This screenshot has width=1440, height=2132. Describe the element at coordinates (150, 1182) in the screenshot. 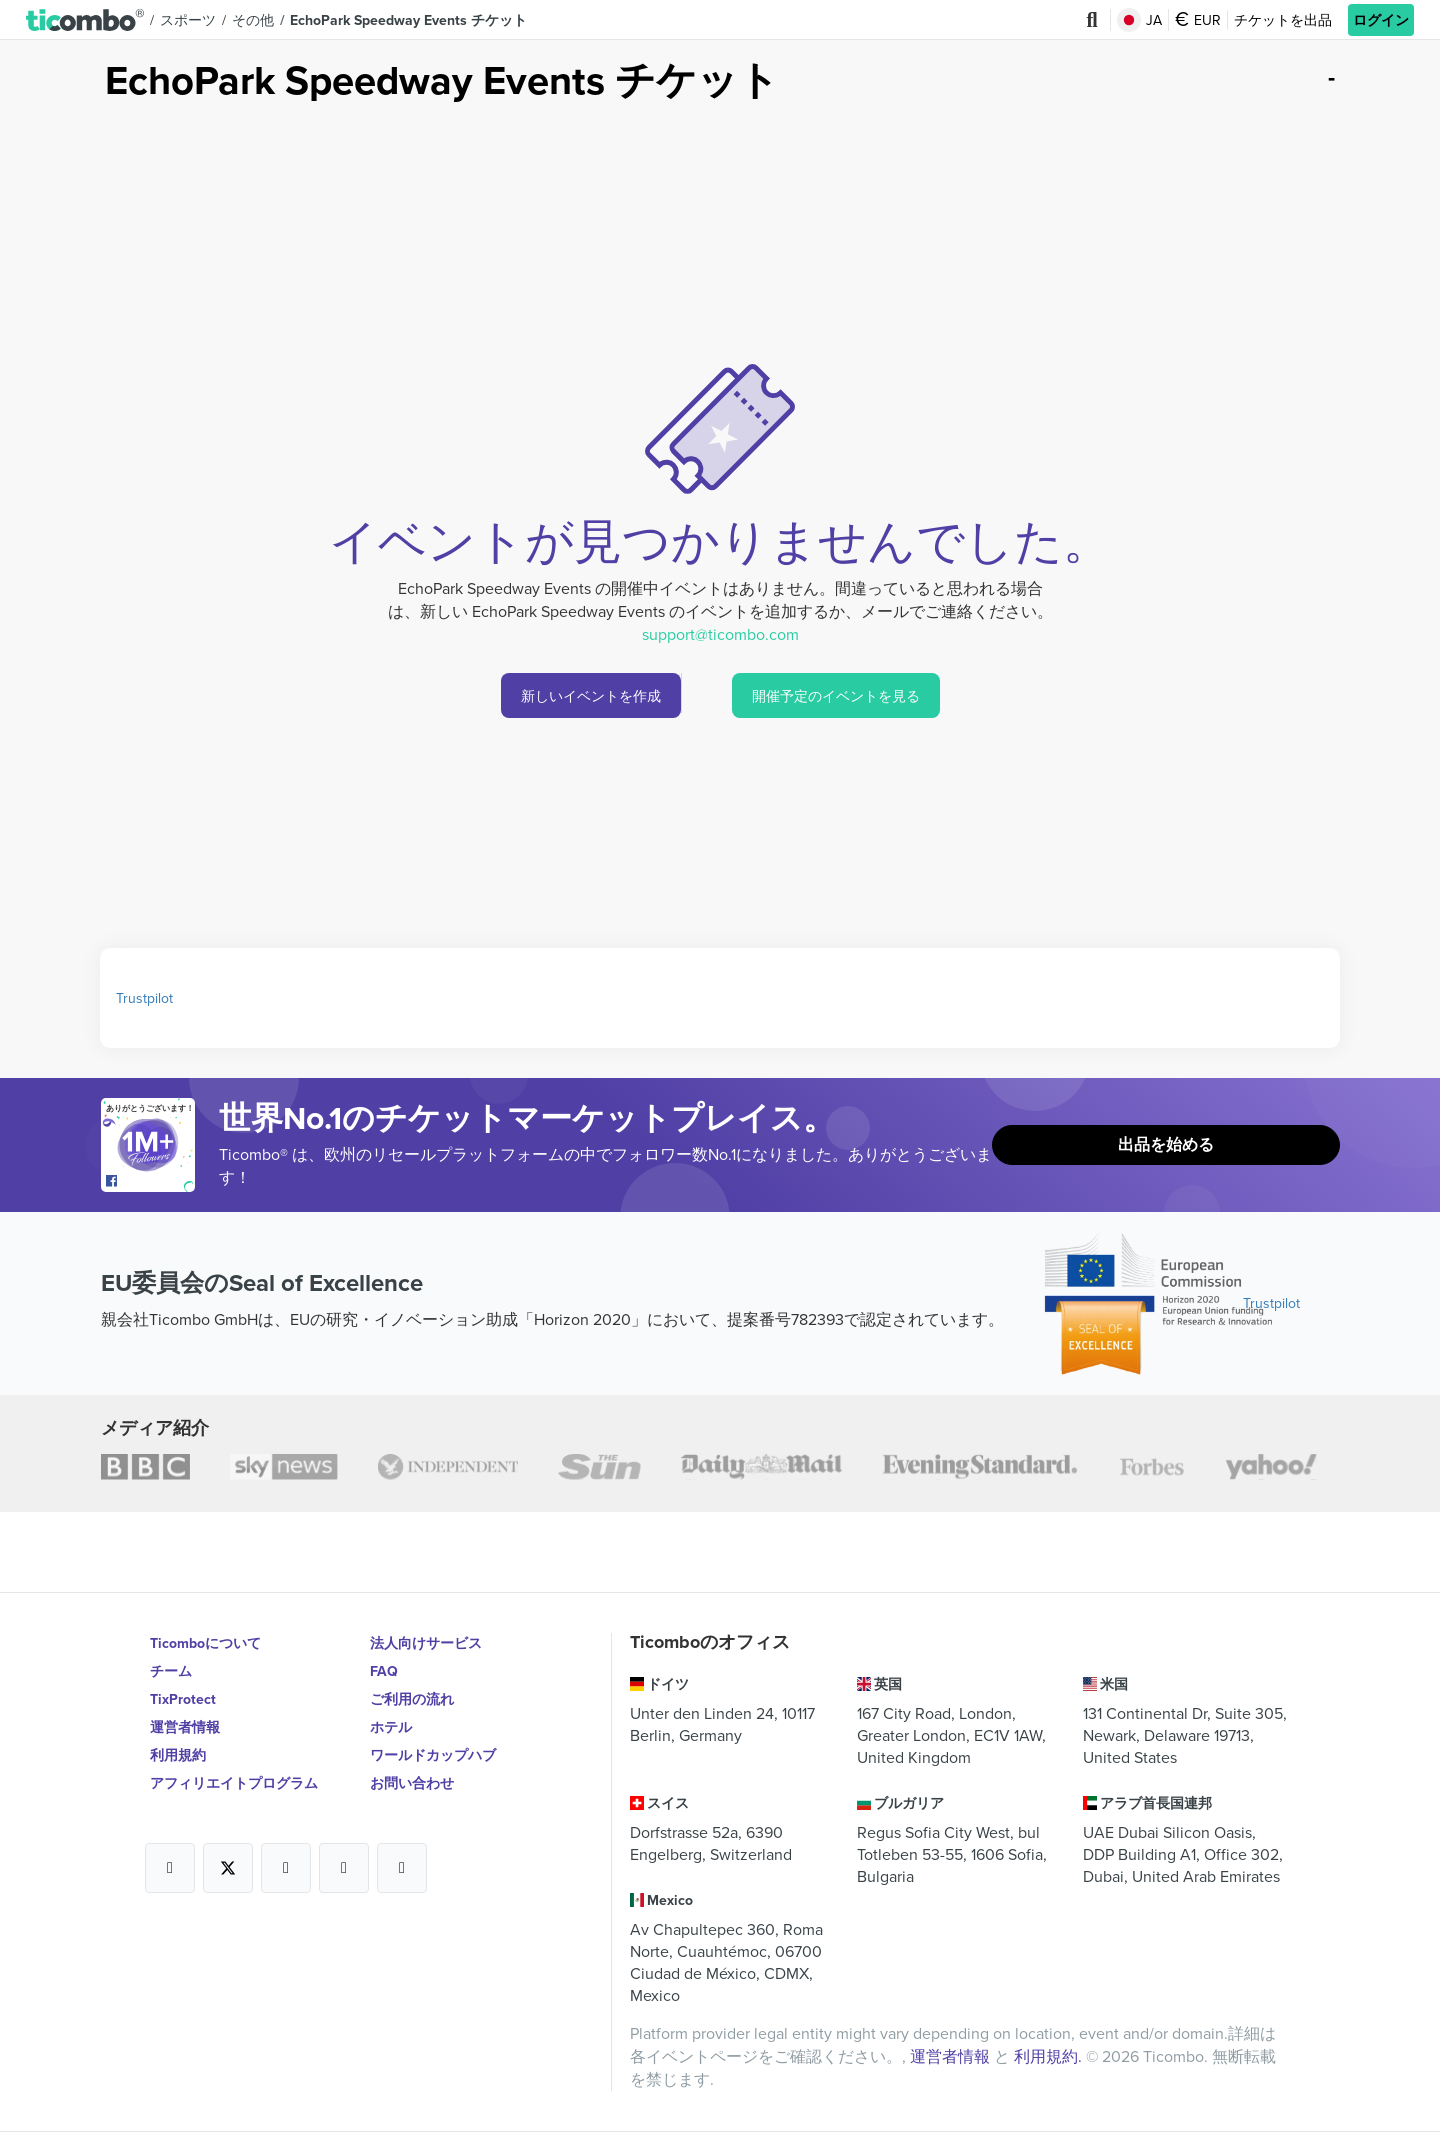

I see `[Open Ticombo's official Facebook Page]` at that location.